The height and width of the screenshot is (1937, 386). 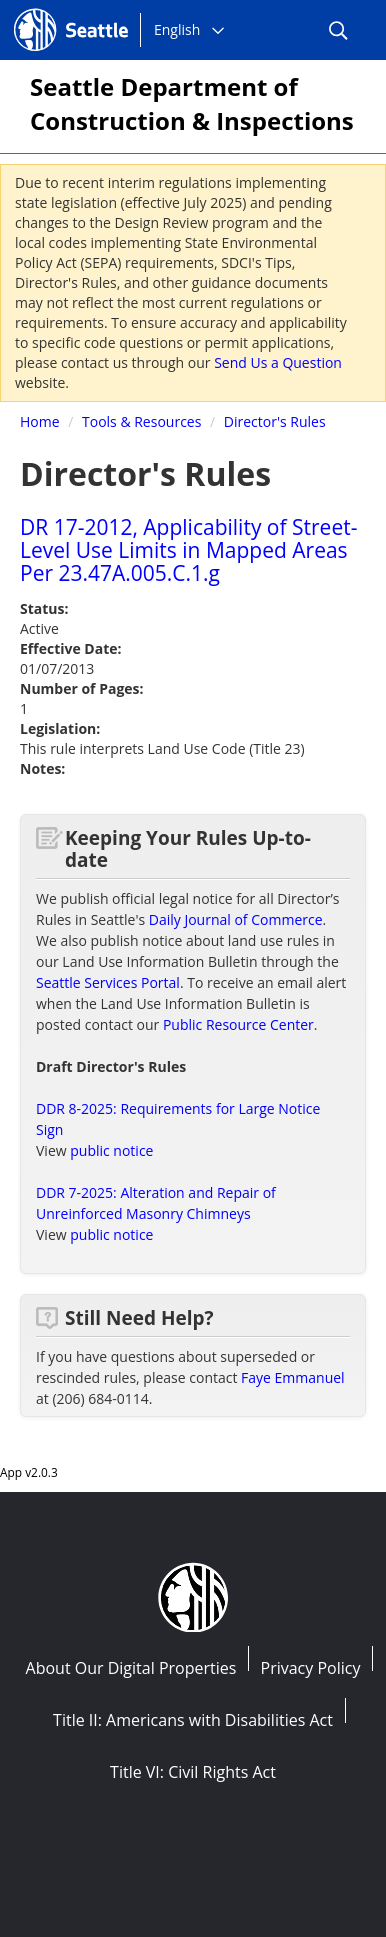 I want to click on Seattle Department of Construction & Inspections, so click(x=192, y=103).